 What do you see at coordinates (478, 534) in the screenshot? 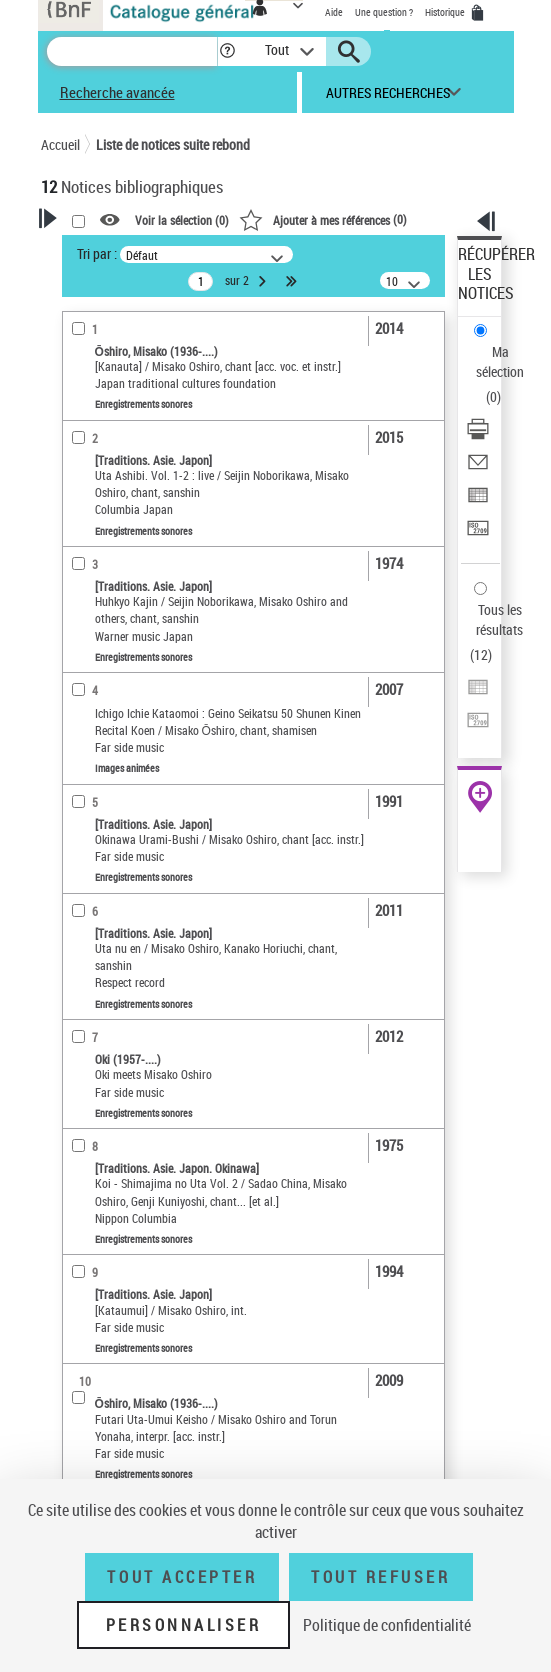
I see `[Transférer pour un SGB]` at bounding box center [478, 534].